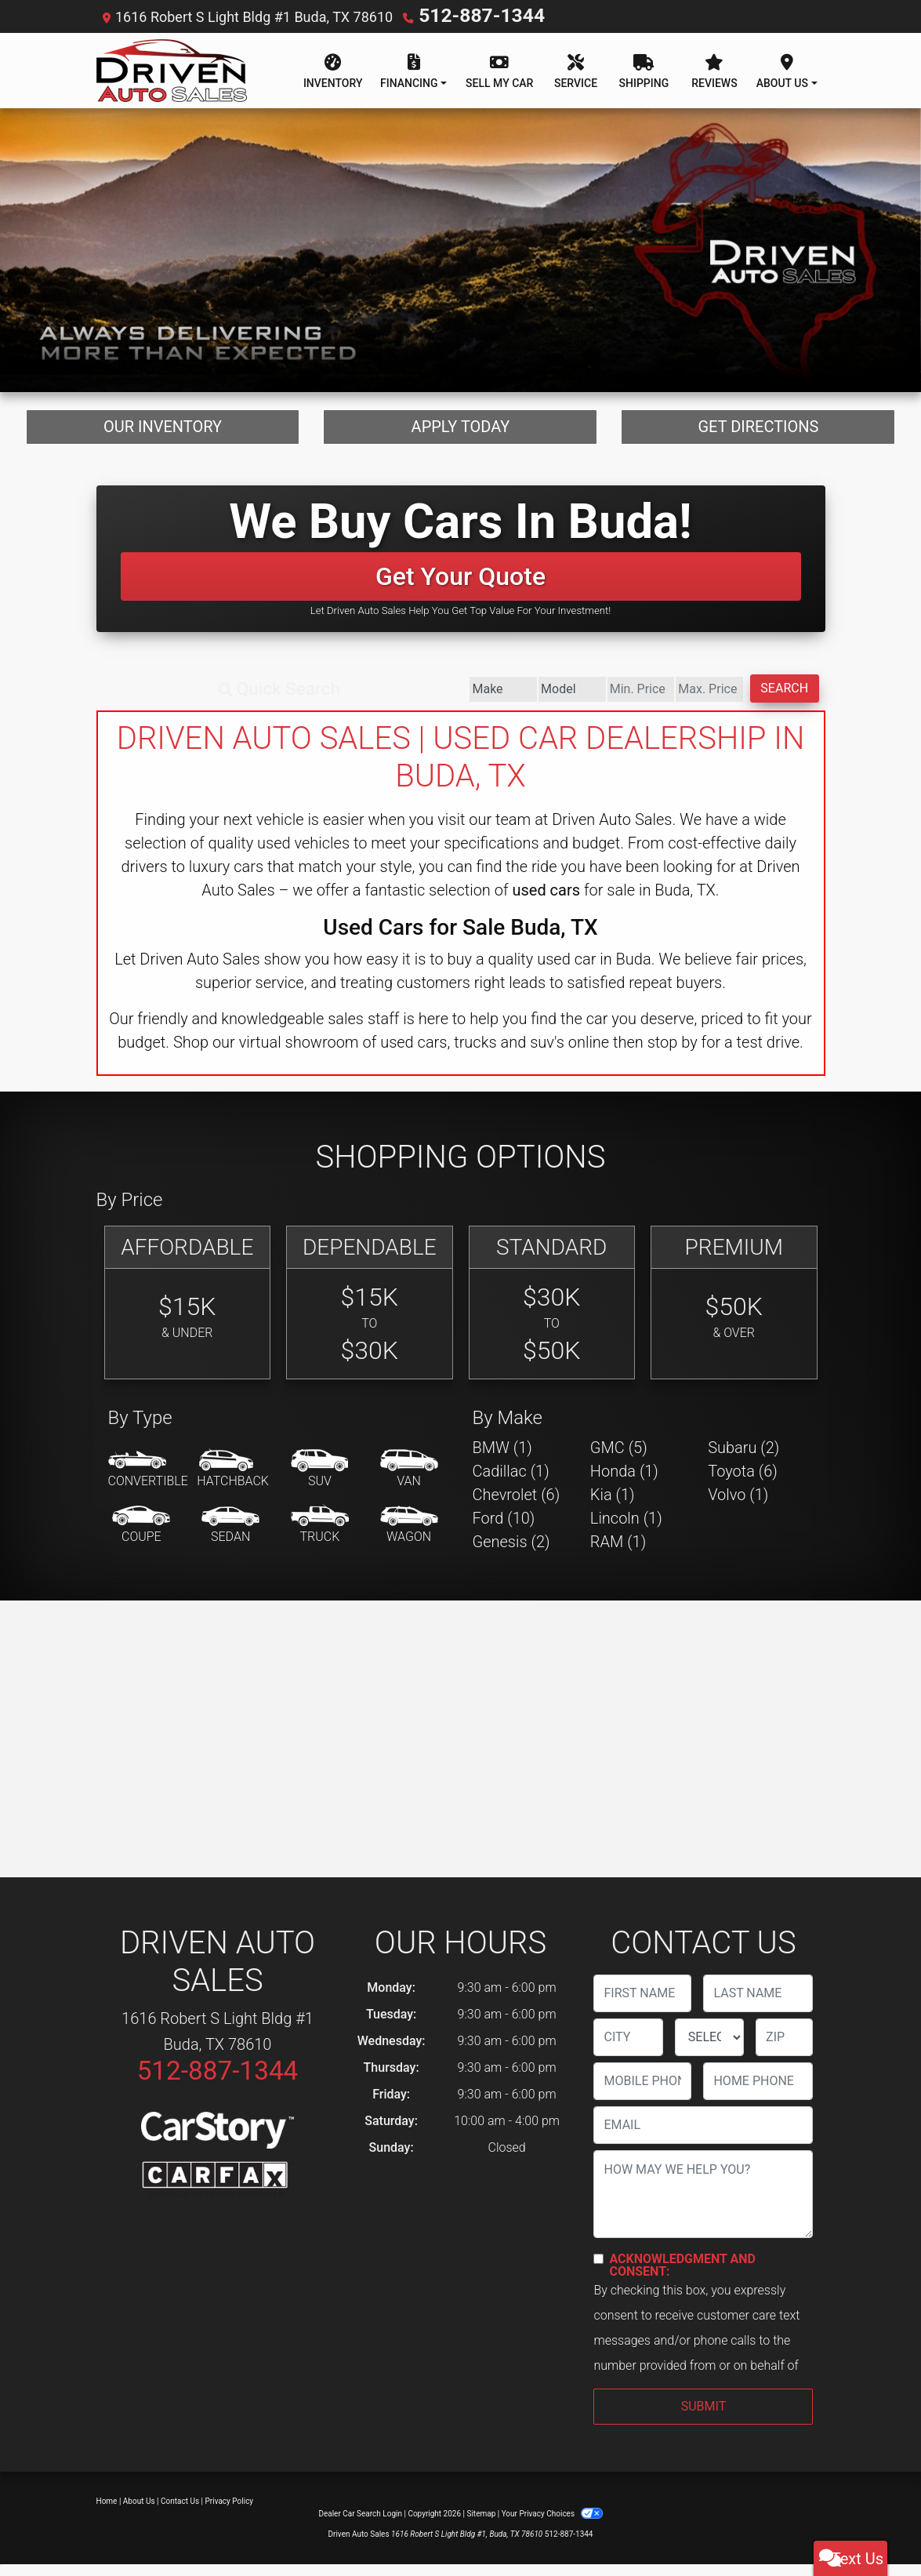  I want to click on Genesis (2) [Genesiss for sale in Buda, TX], so click(511, 1553).